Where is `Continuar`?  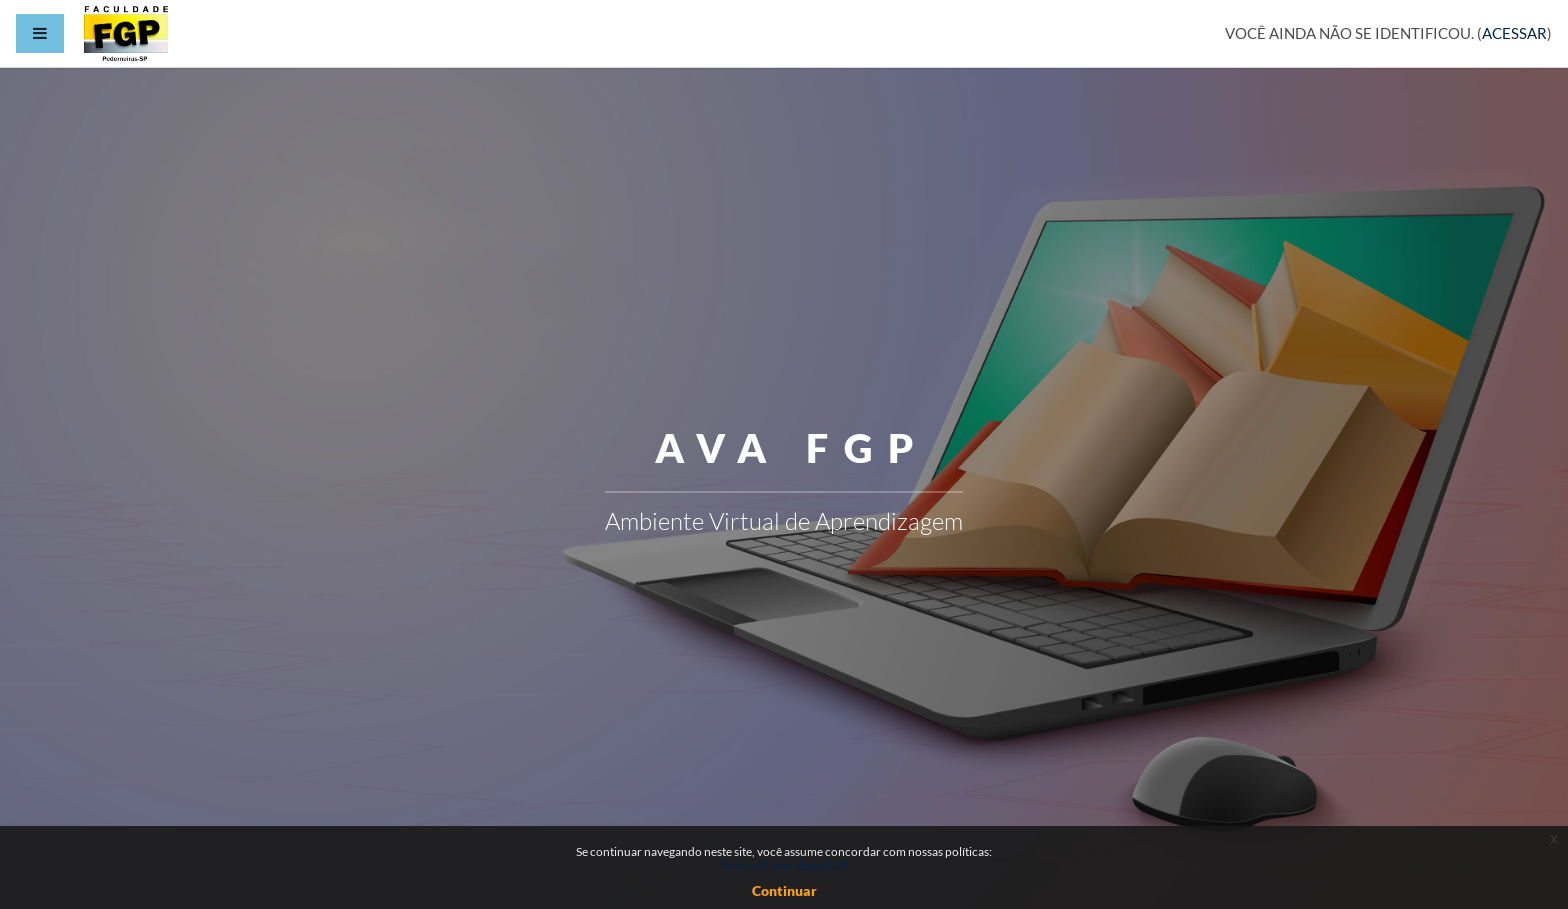 Continuar is located at coordinates (784, 890).